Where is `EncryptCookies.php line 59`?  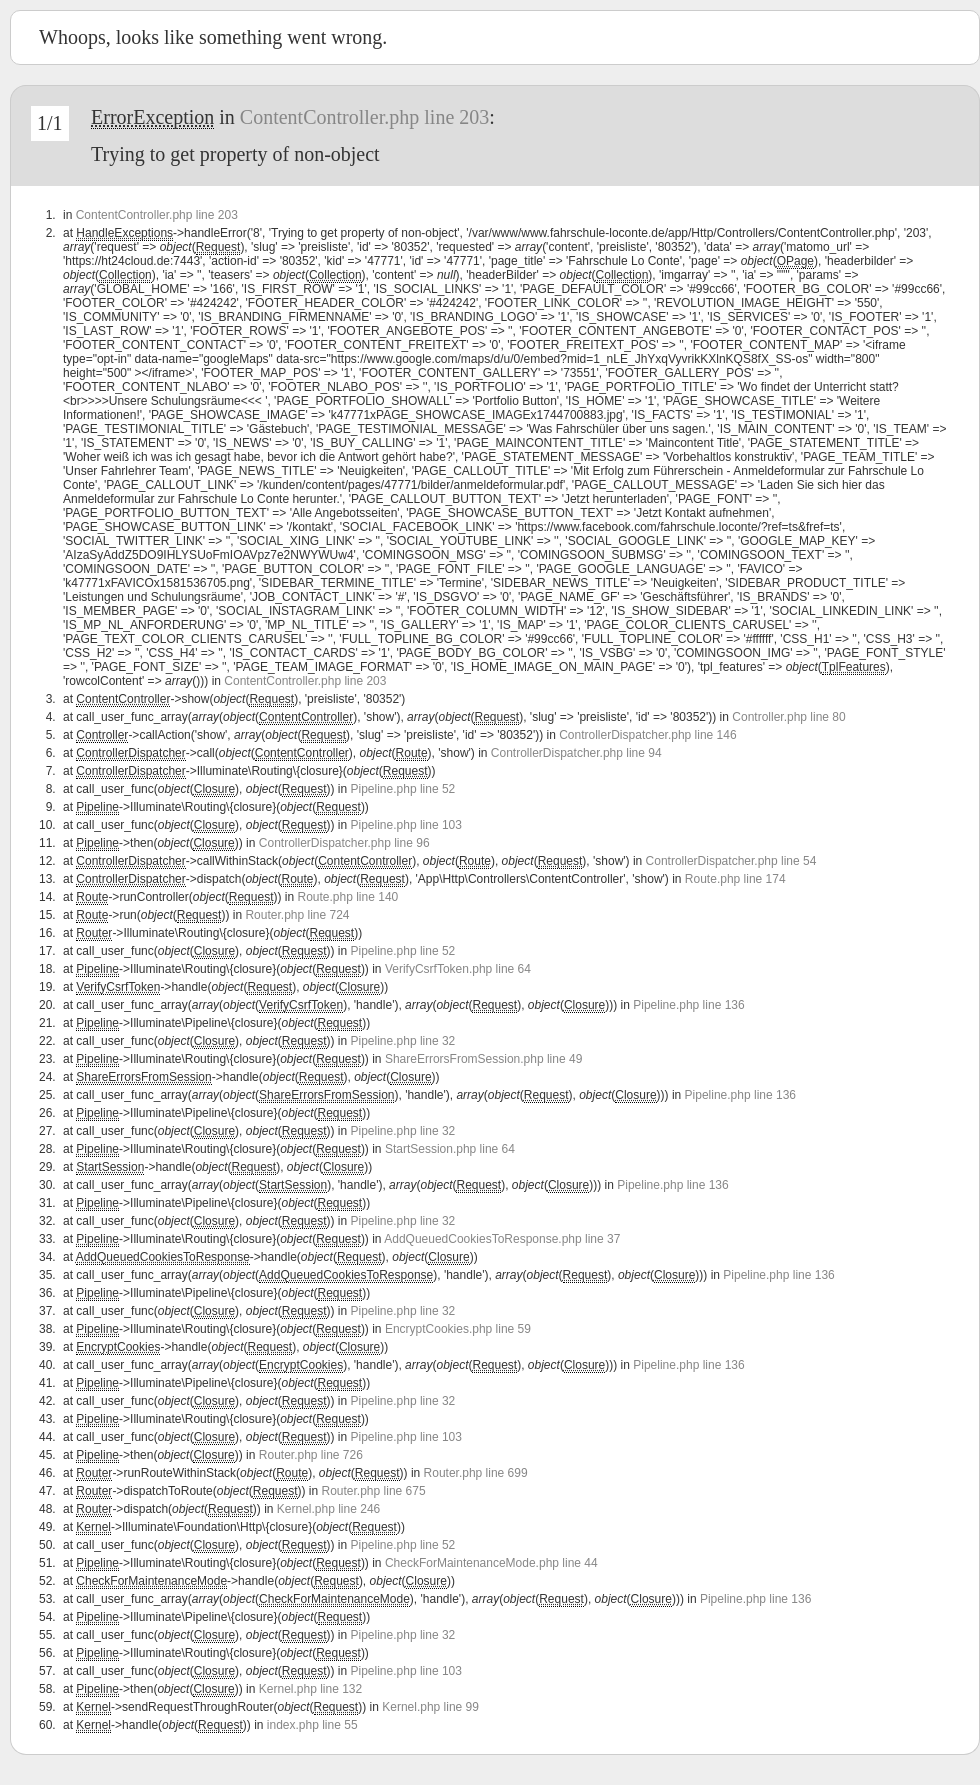
EncryptCookies.php line 59 is located at coordinates (458, 1329).